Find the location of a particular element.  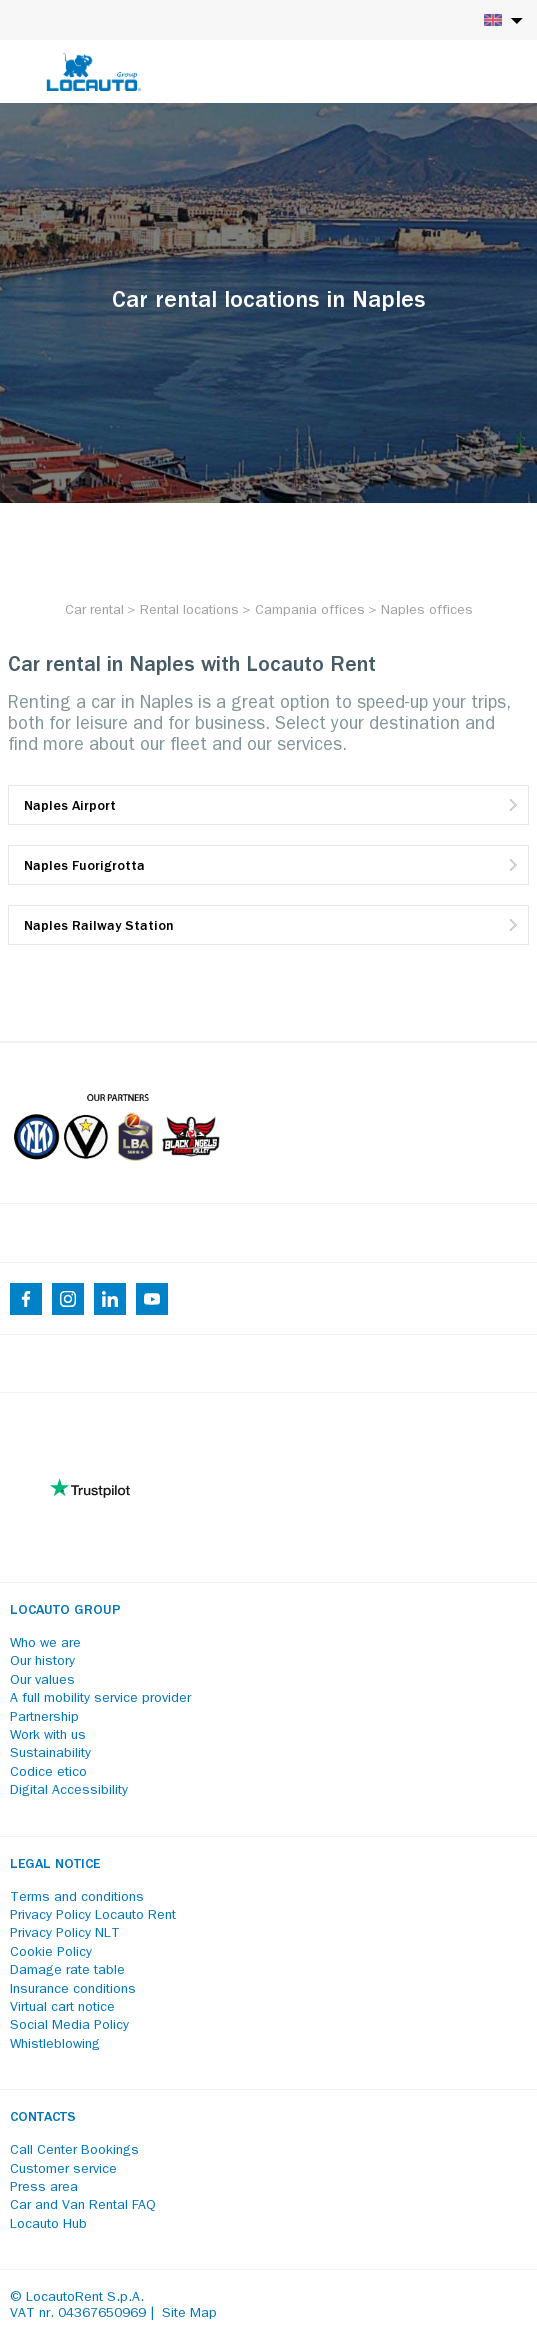

Naples Airport is located at coordinates (70, 807).